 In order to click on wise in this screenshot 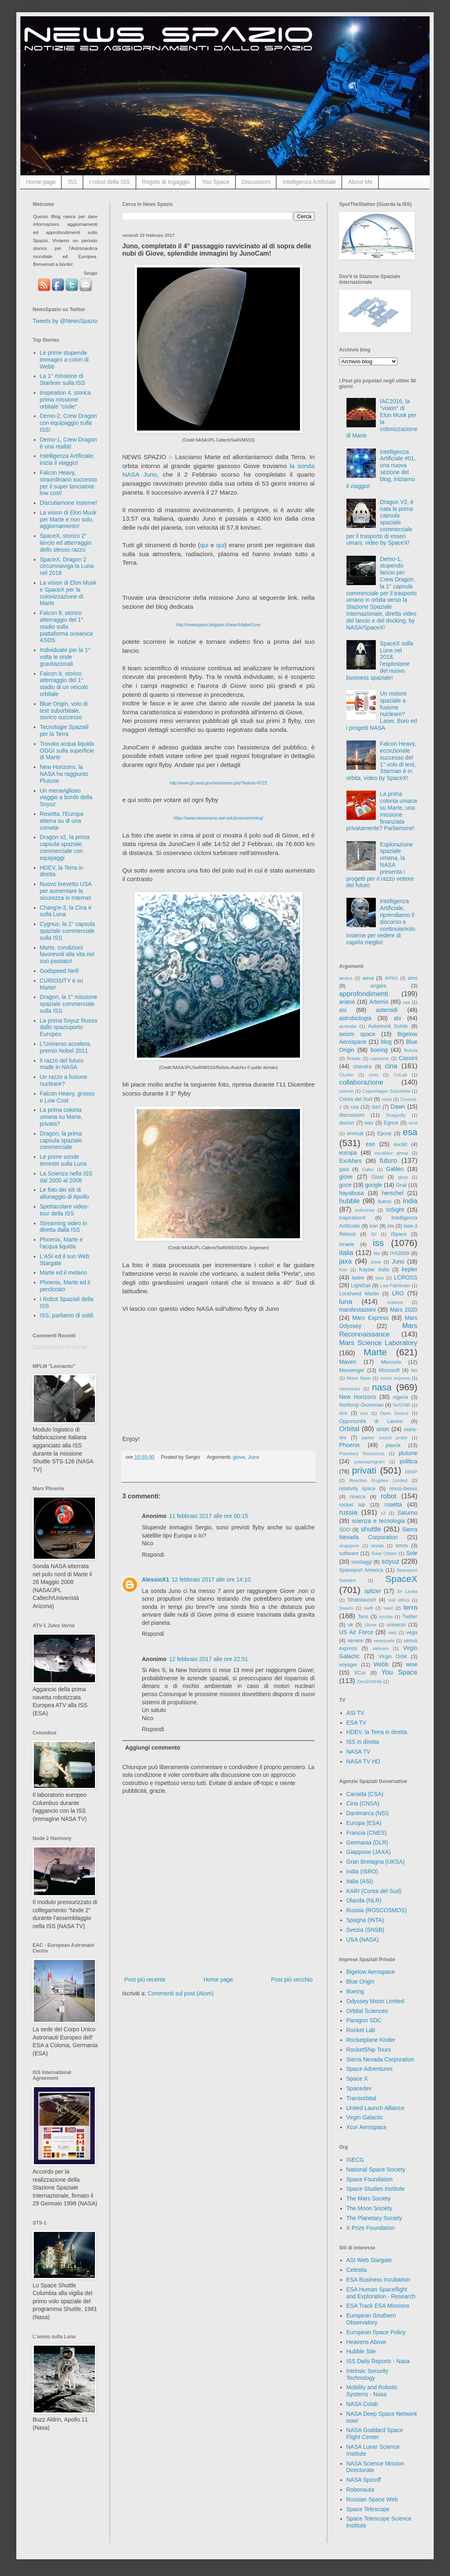, I will do `click(411, 1664)`.